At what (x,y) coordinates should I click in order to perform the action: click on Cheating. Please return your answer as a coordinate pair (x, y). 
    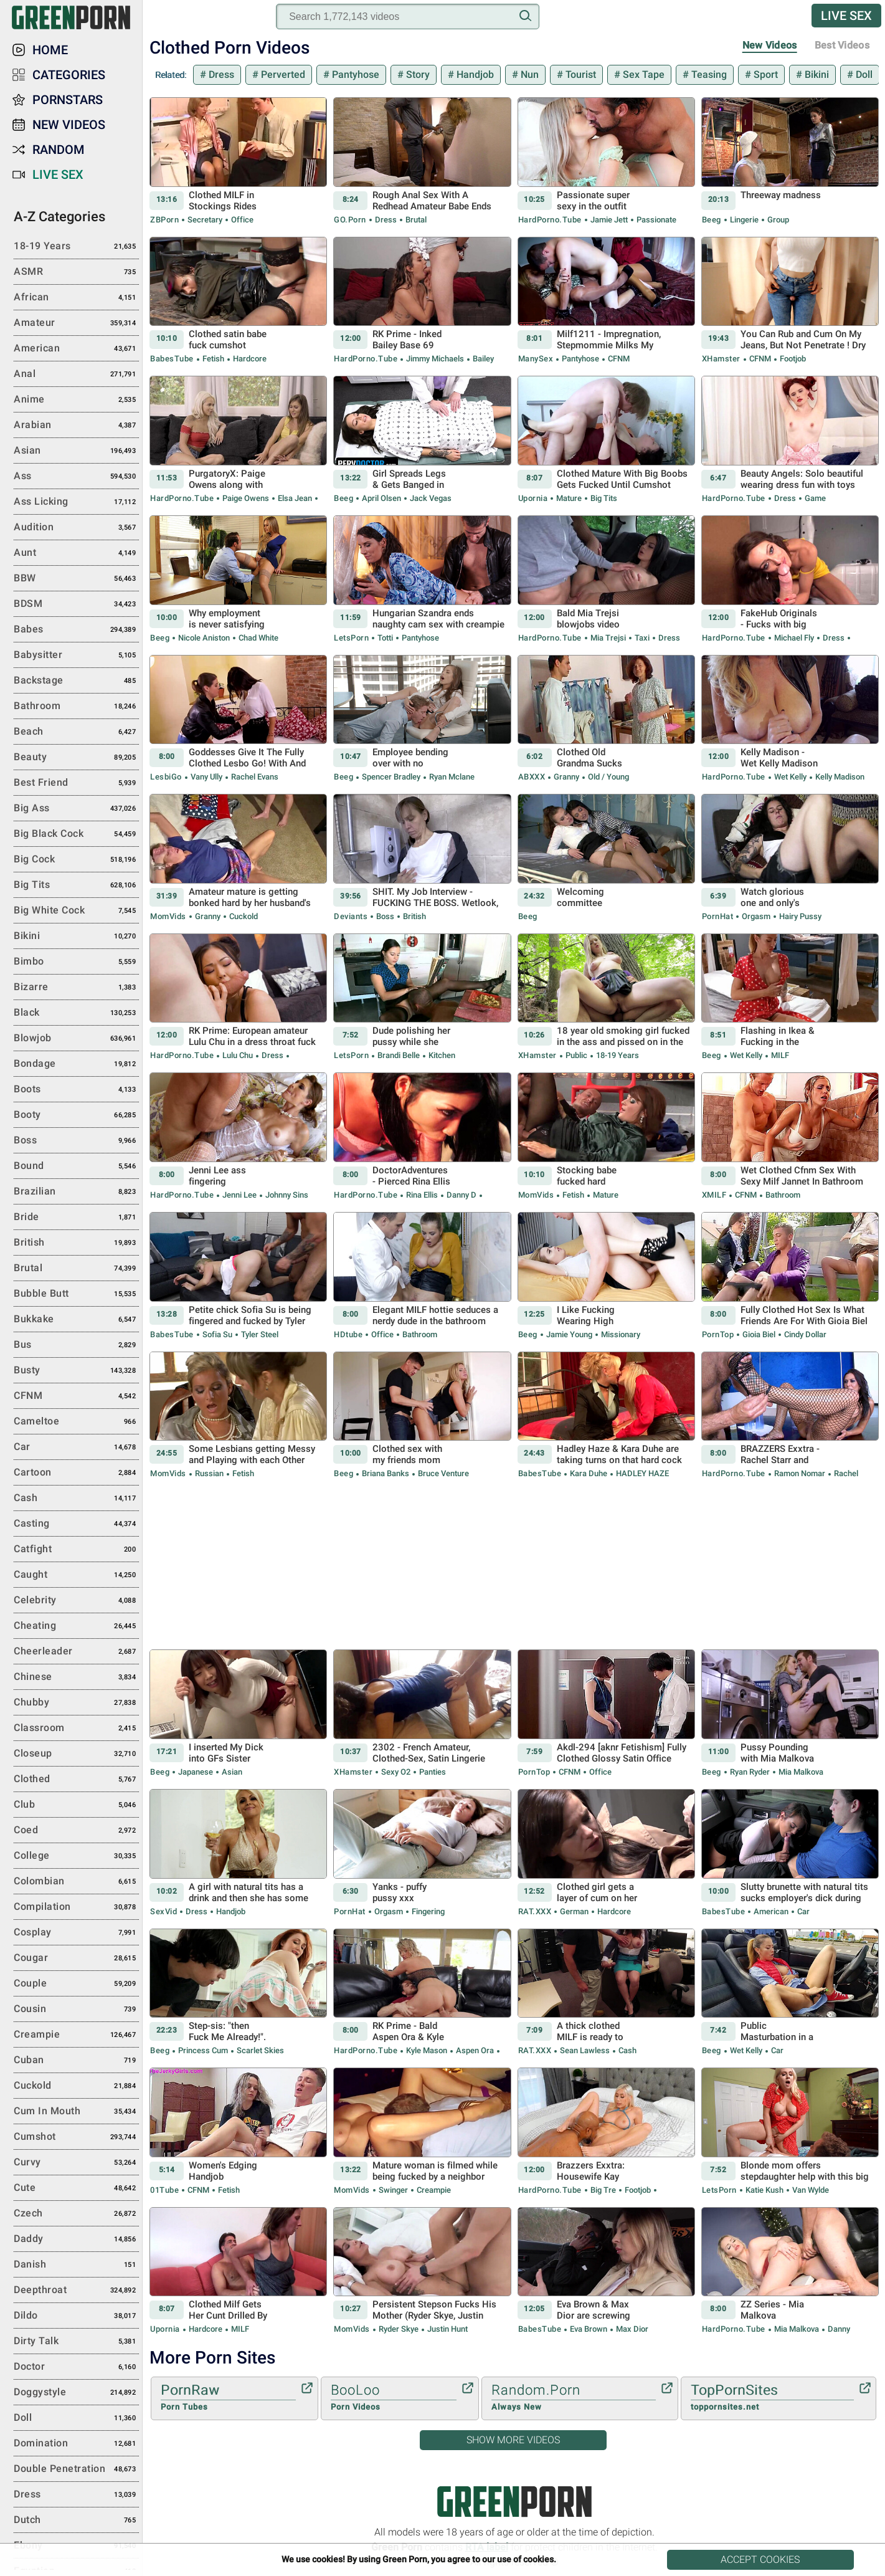
    Looking at the image, I should click on (76, 1626).